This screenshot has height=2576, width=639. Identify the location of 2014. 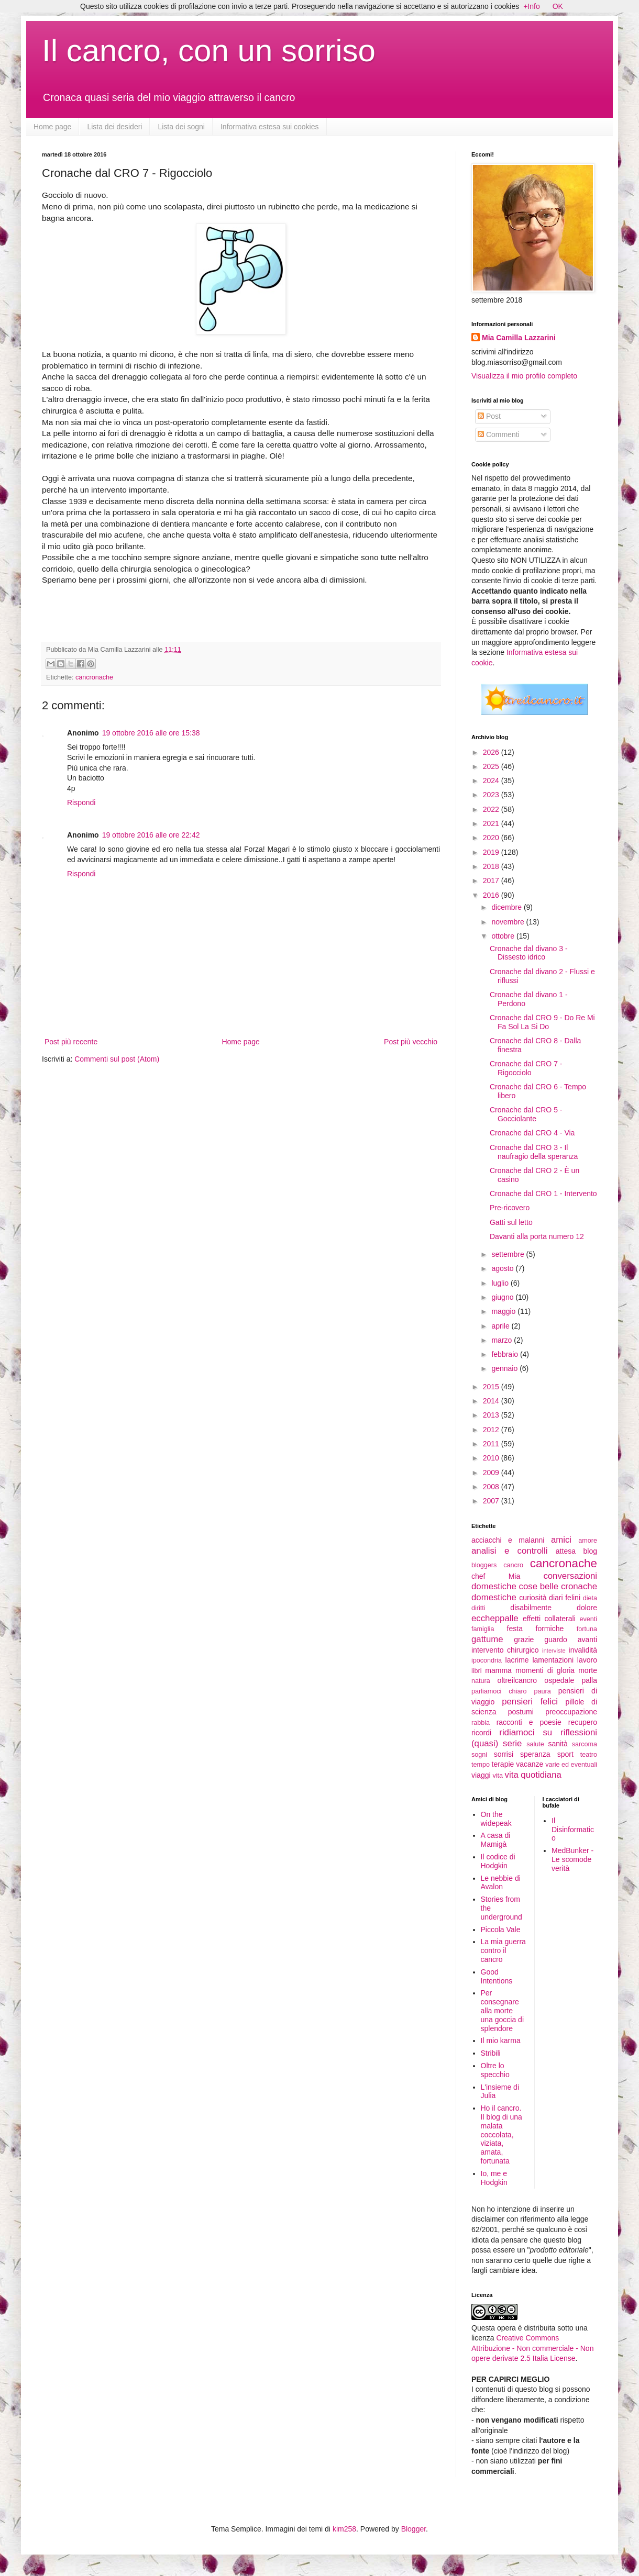
(492, 1401).